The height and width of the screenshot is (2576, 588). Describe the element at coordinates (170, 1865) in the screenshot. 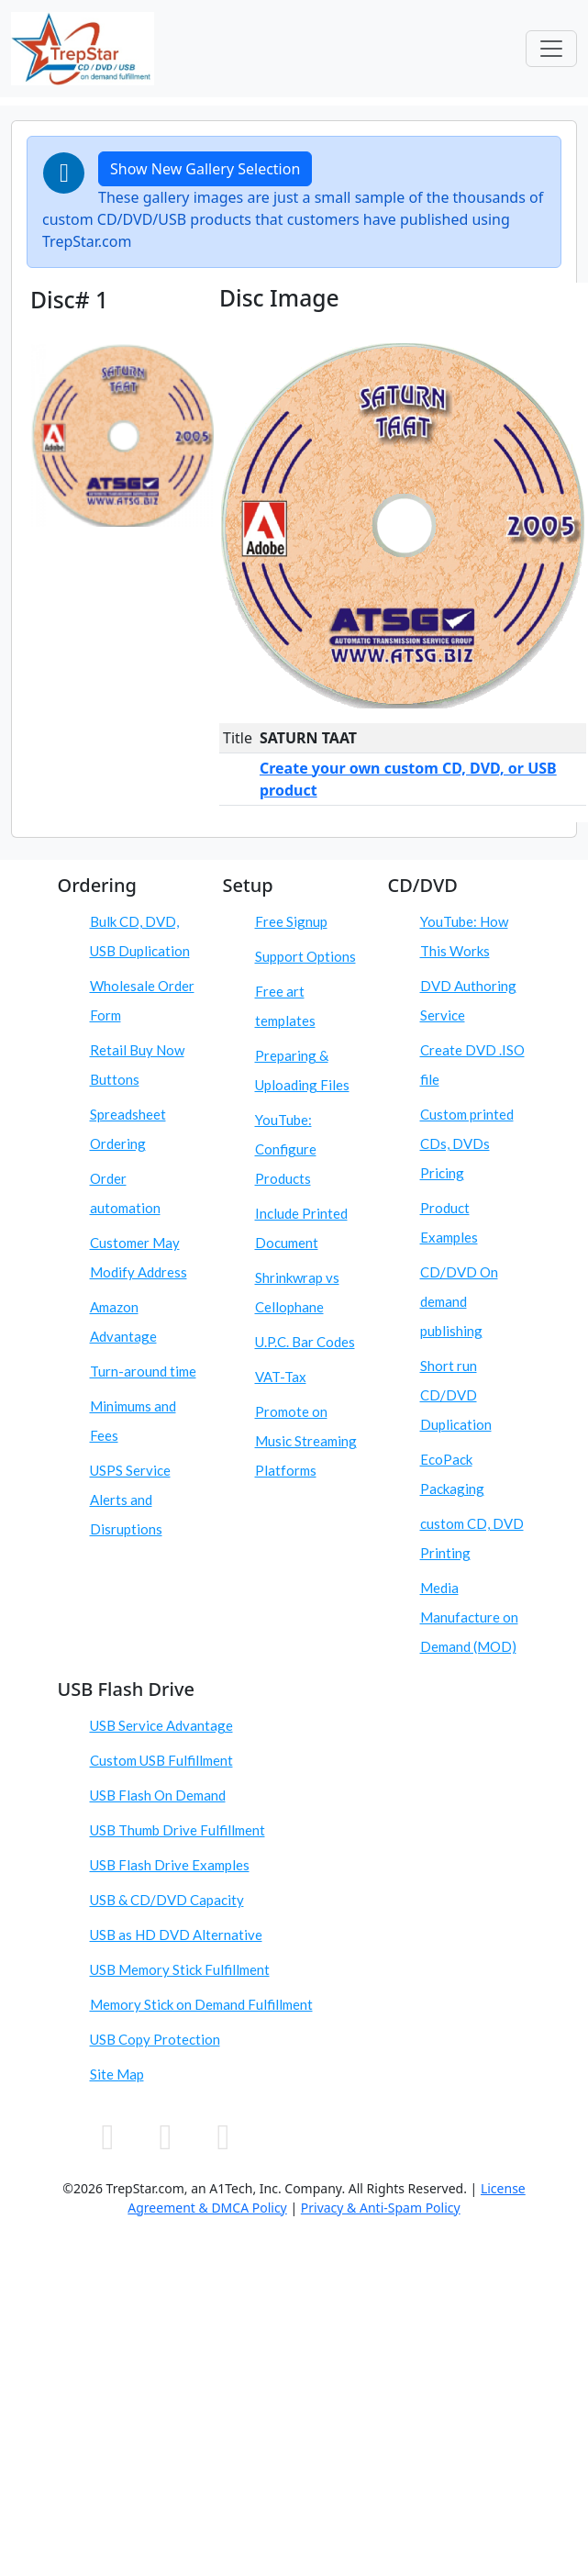

I see `USB Flash Drive Examples` at that location.